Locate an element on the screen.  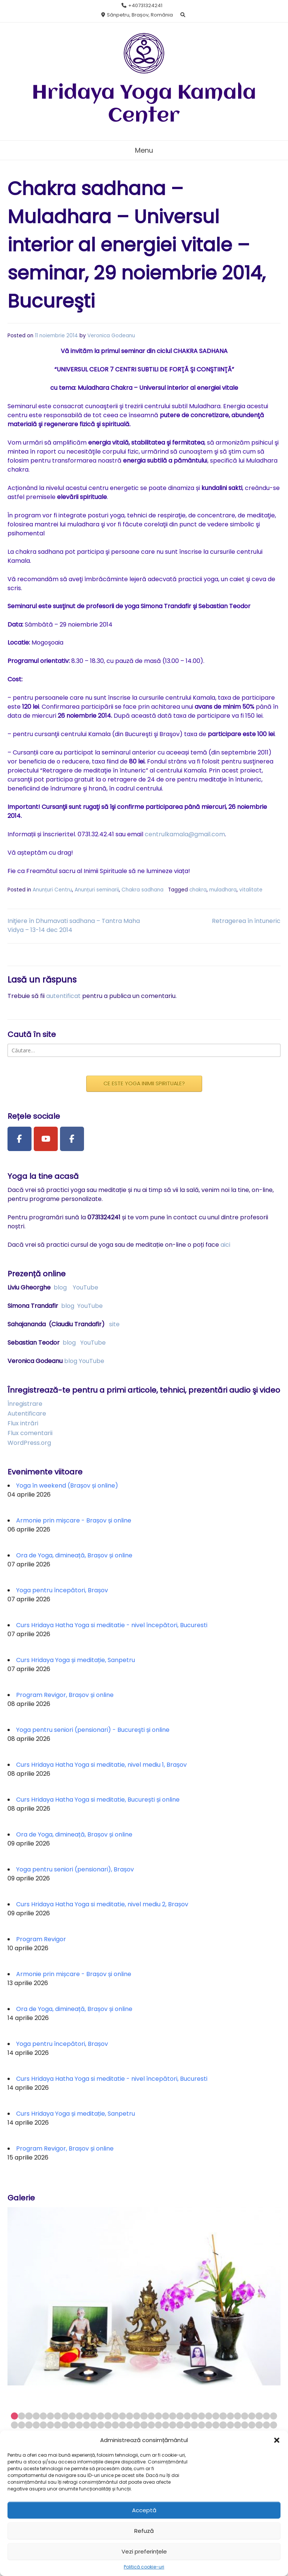
73 is located at coordinates (266, 2425).